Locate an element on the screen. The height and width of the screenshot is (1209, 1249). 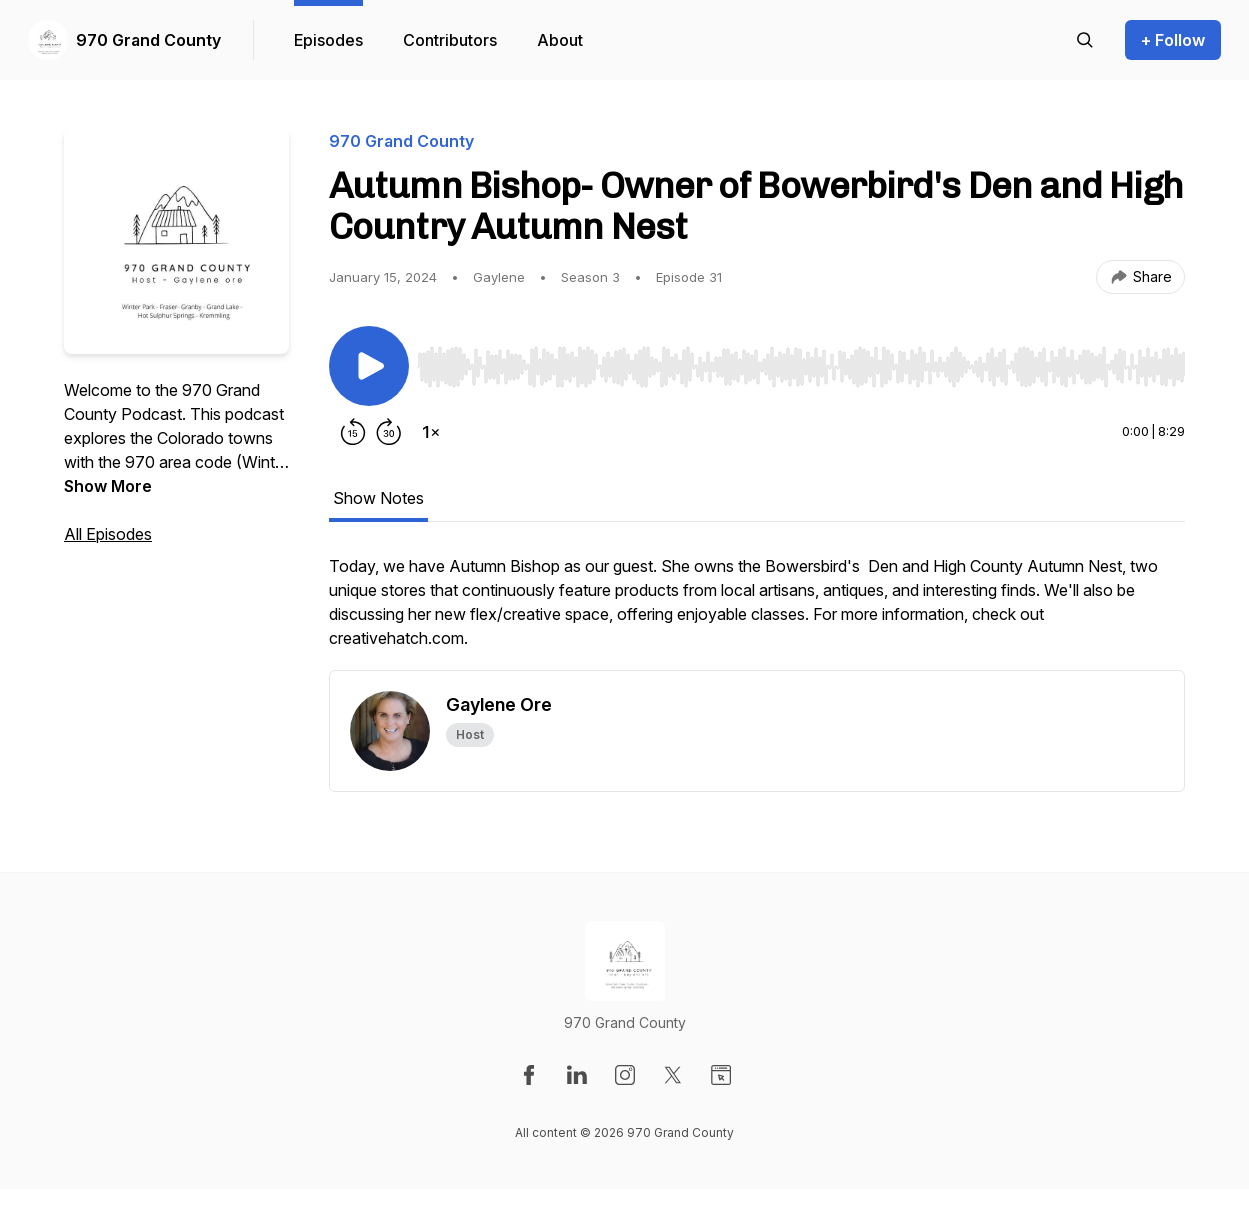
Show More is located at coordinates (108, 486).